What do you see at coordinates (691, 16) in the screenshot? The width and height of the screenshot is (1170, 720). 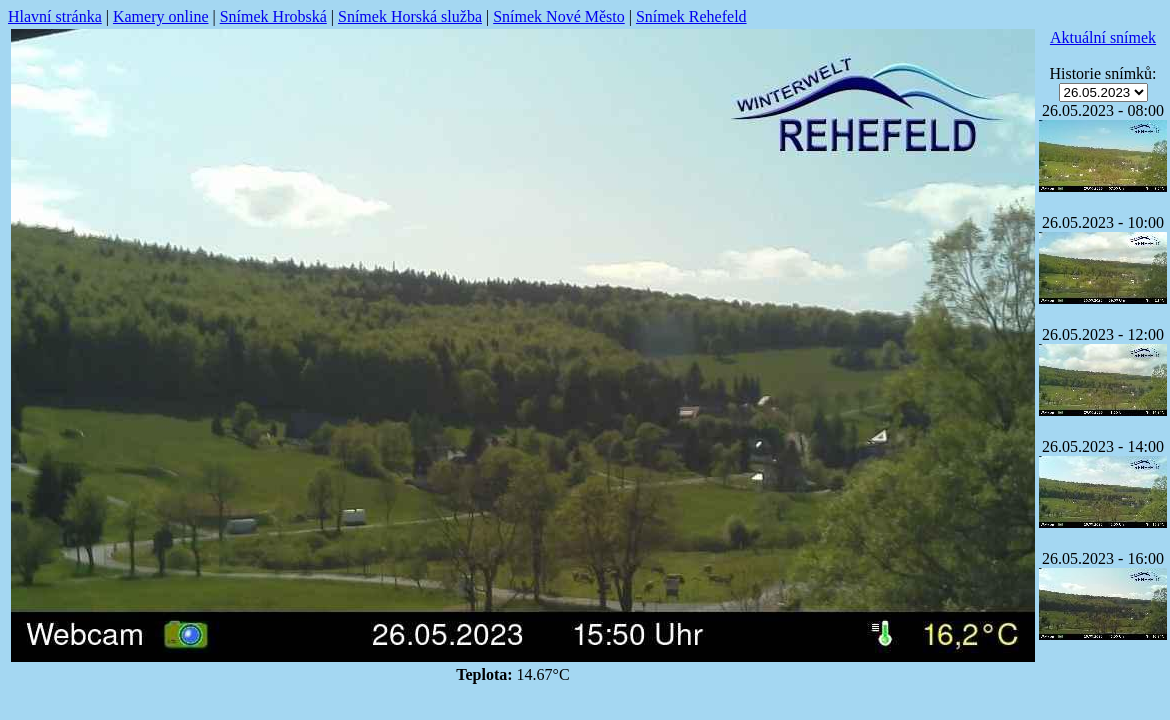 I see `Snímek Rehefeld` at bounding box center [691, 16].